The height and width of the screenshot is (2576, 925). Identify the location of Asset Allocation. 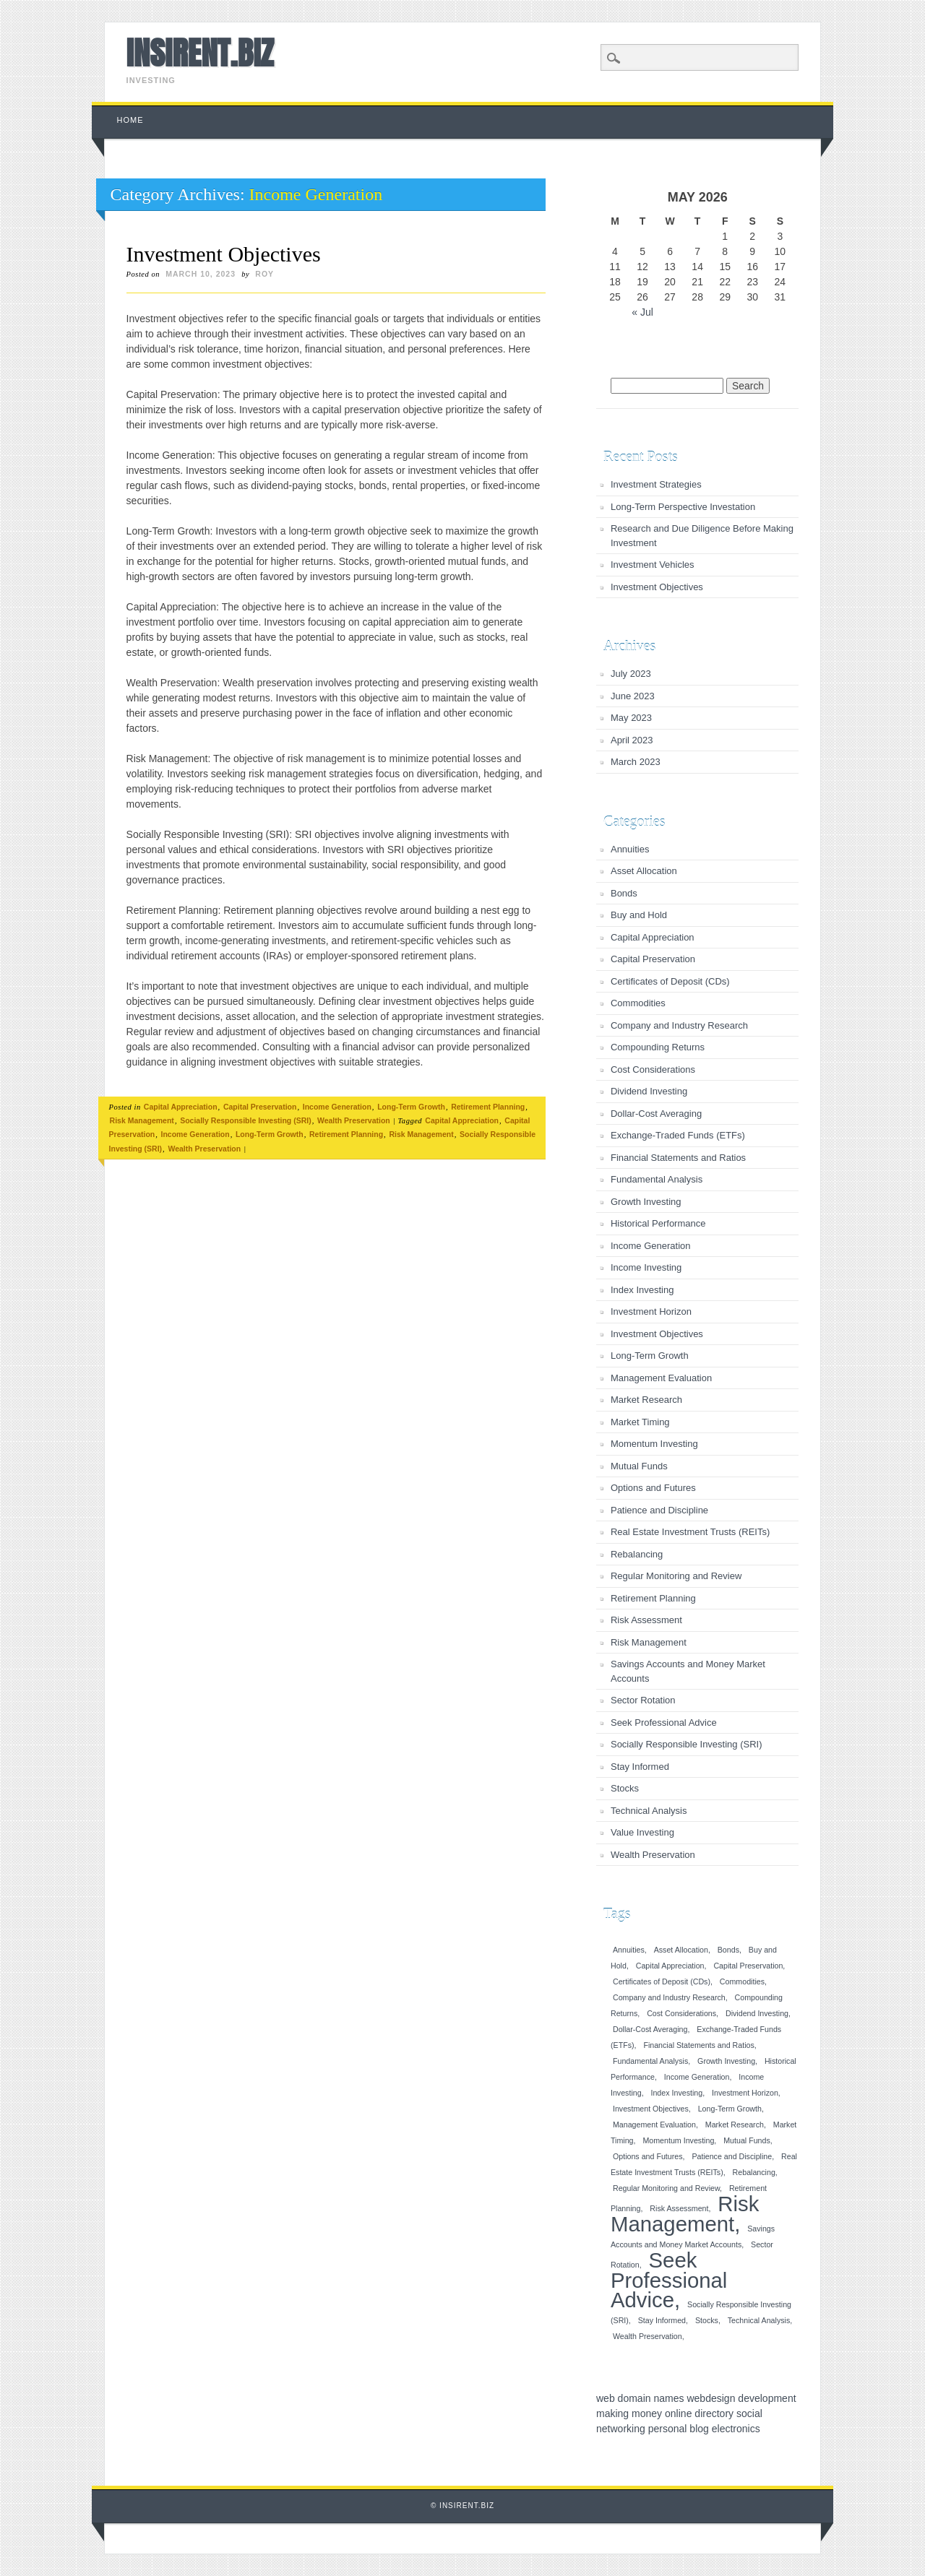
(644, 870).